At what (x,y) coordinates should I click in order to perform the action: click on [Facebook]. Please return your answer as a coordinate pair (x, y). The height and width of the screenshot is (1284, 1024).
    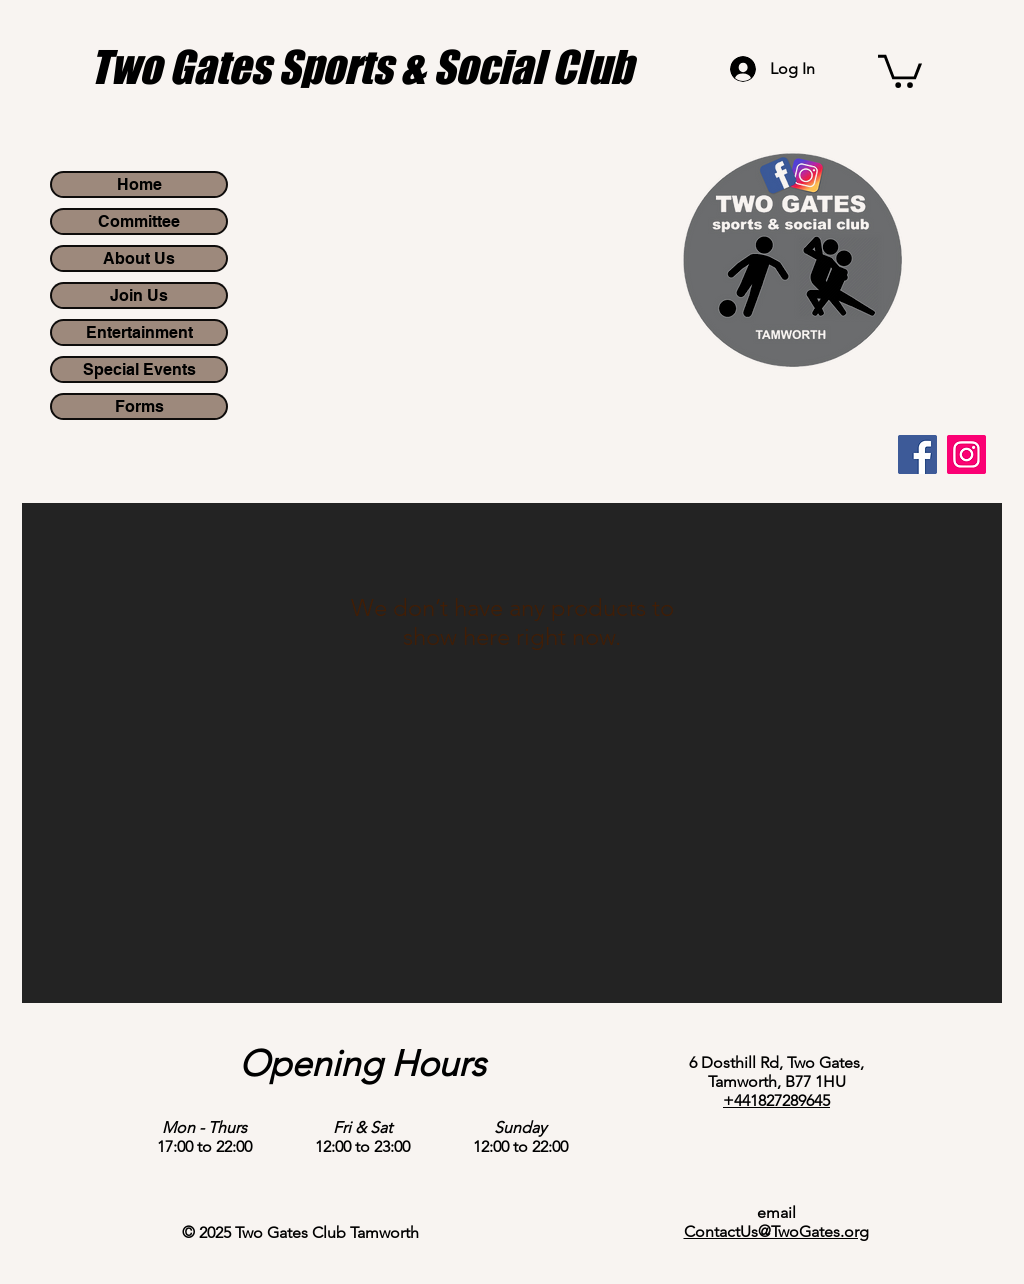
    Looking at the image, I should click on (917, 454).